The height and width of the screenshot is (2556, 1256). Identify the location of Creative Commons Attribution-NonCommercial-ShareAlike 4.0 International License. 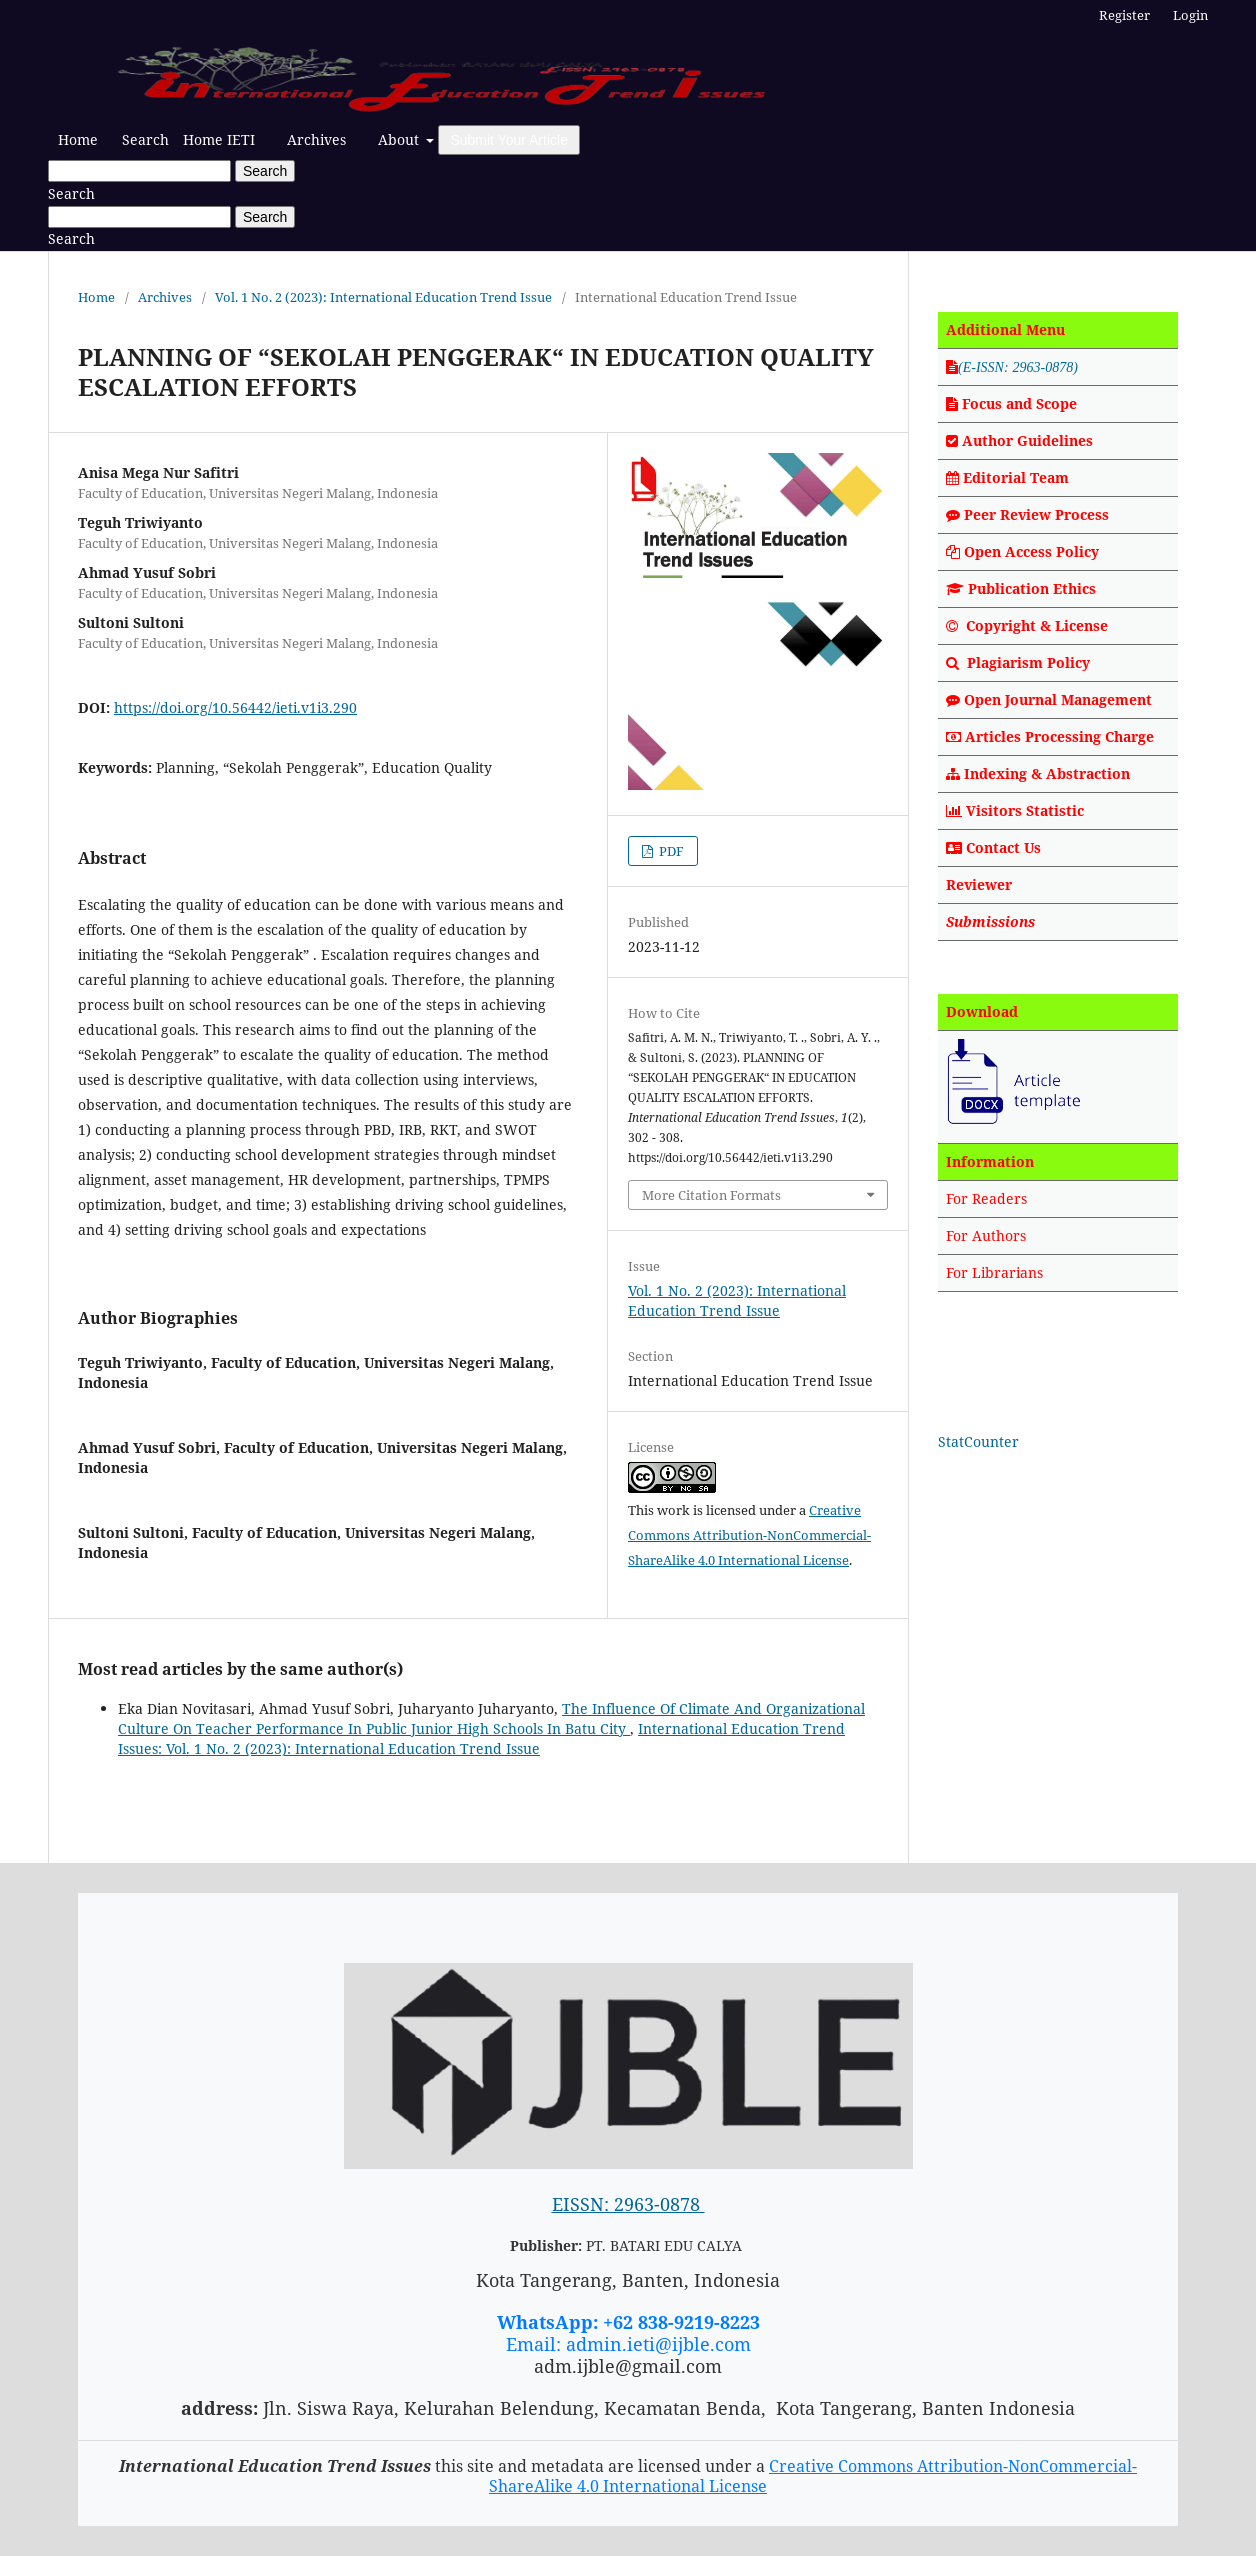
(749, 1535).